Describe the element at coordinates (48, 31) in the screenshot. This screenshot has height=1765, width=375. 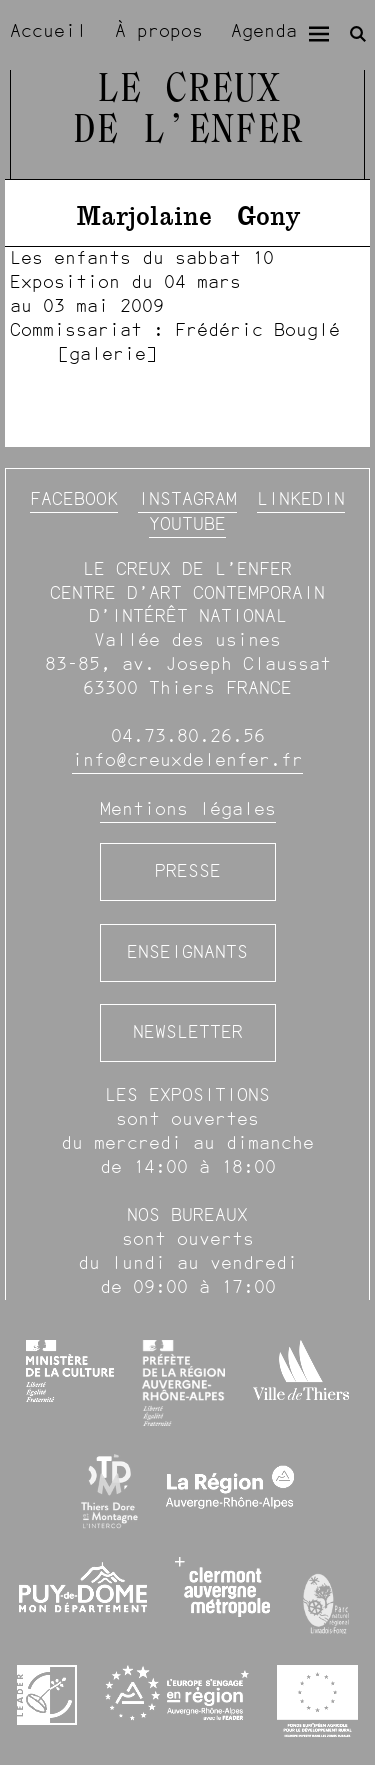
I see `Accueil` at that location.